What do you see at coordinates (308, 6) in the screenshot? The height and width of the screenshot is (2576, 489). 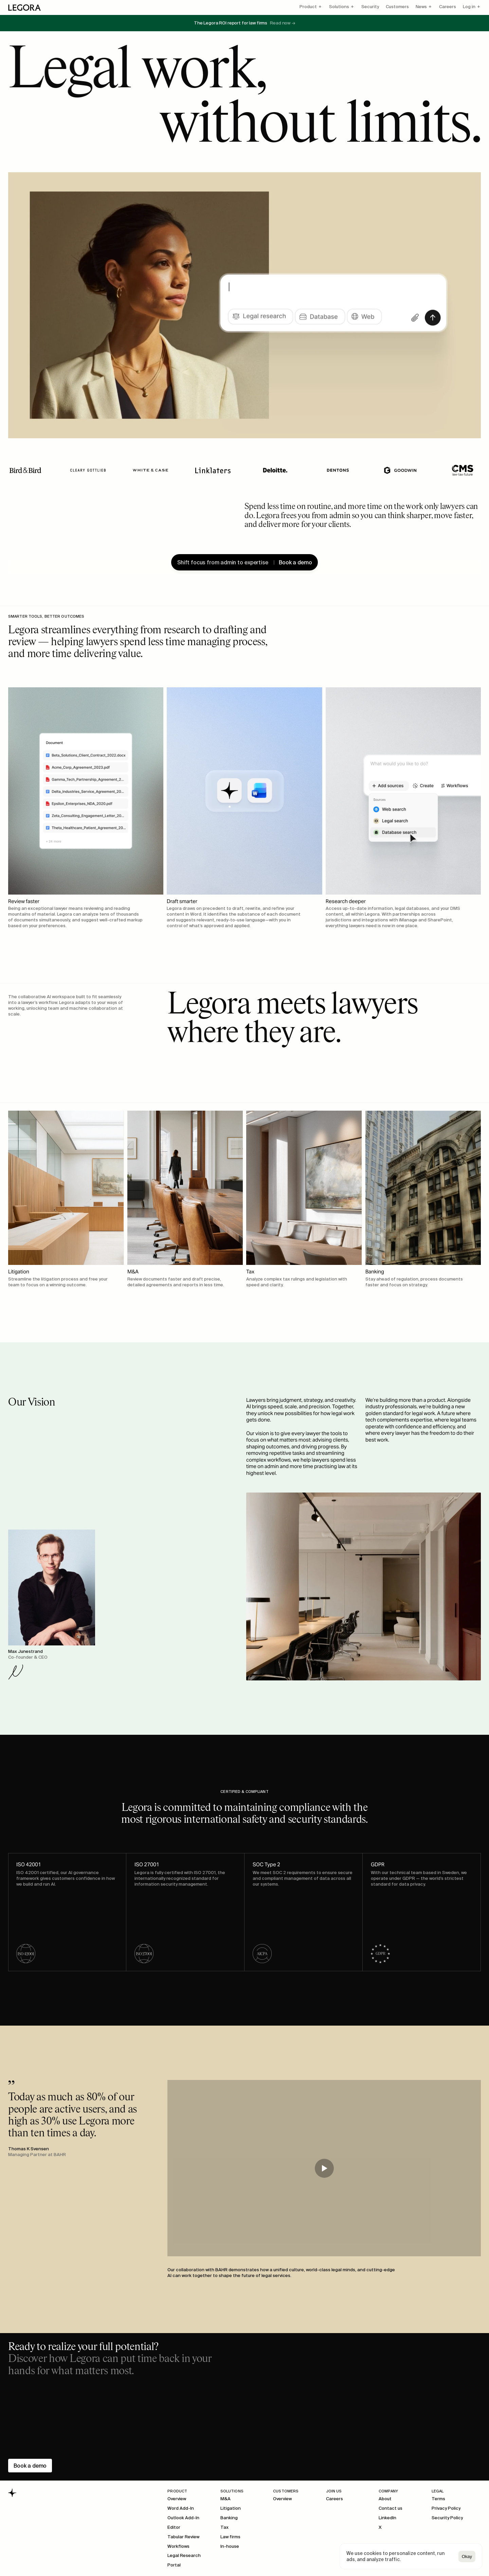 I see `Product` at bounding box center [308, 6].